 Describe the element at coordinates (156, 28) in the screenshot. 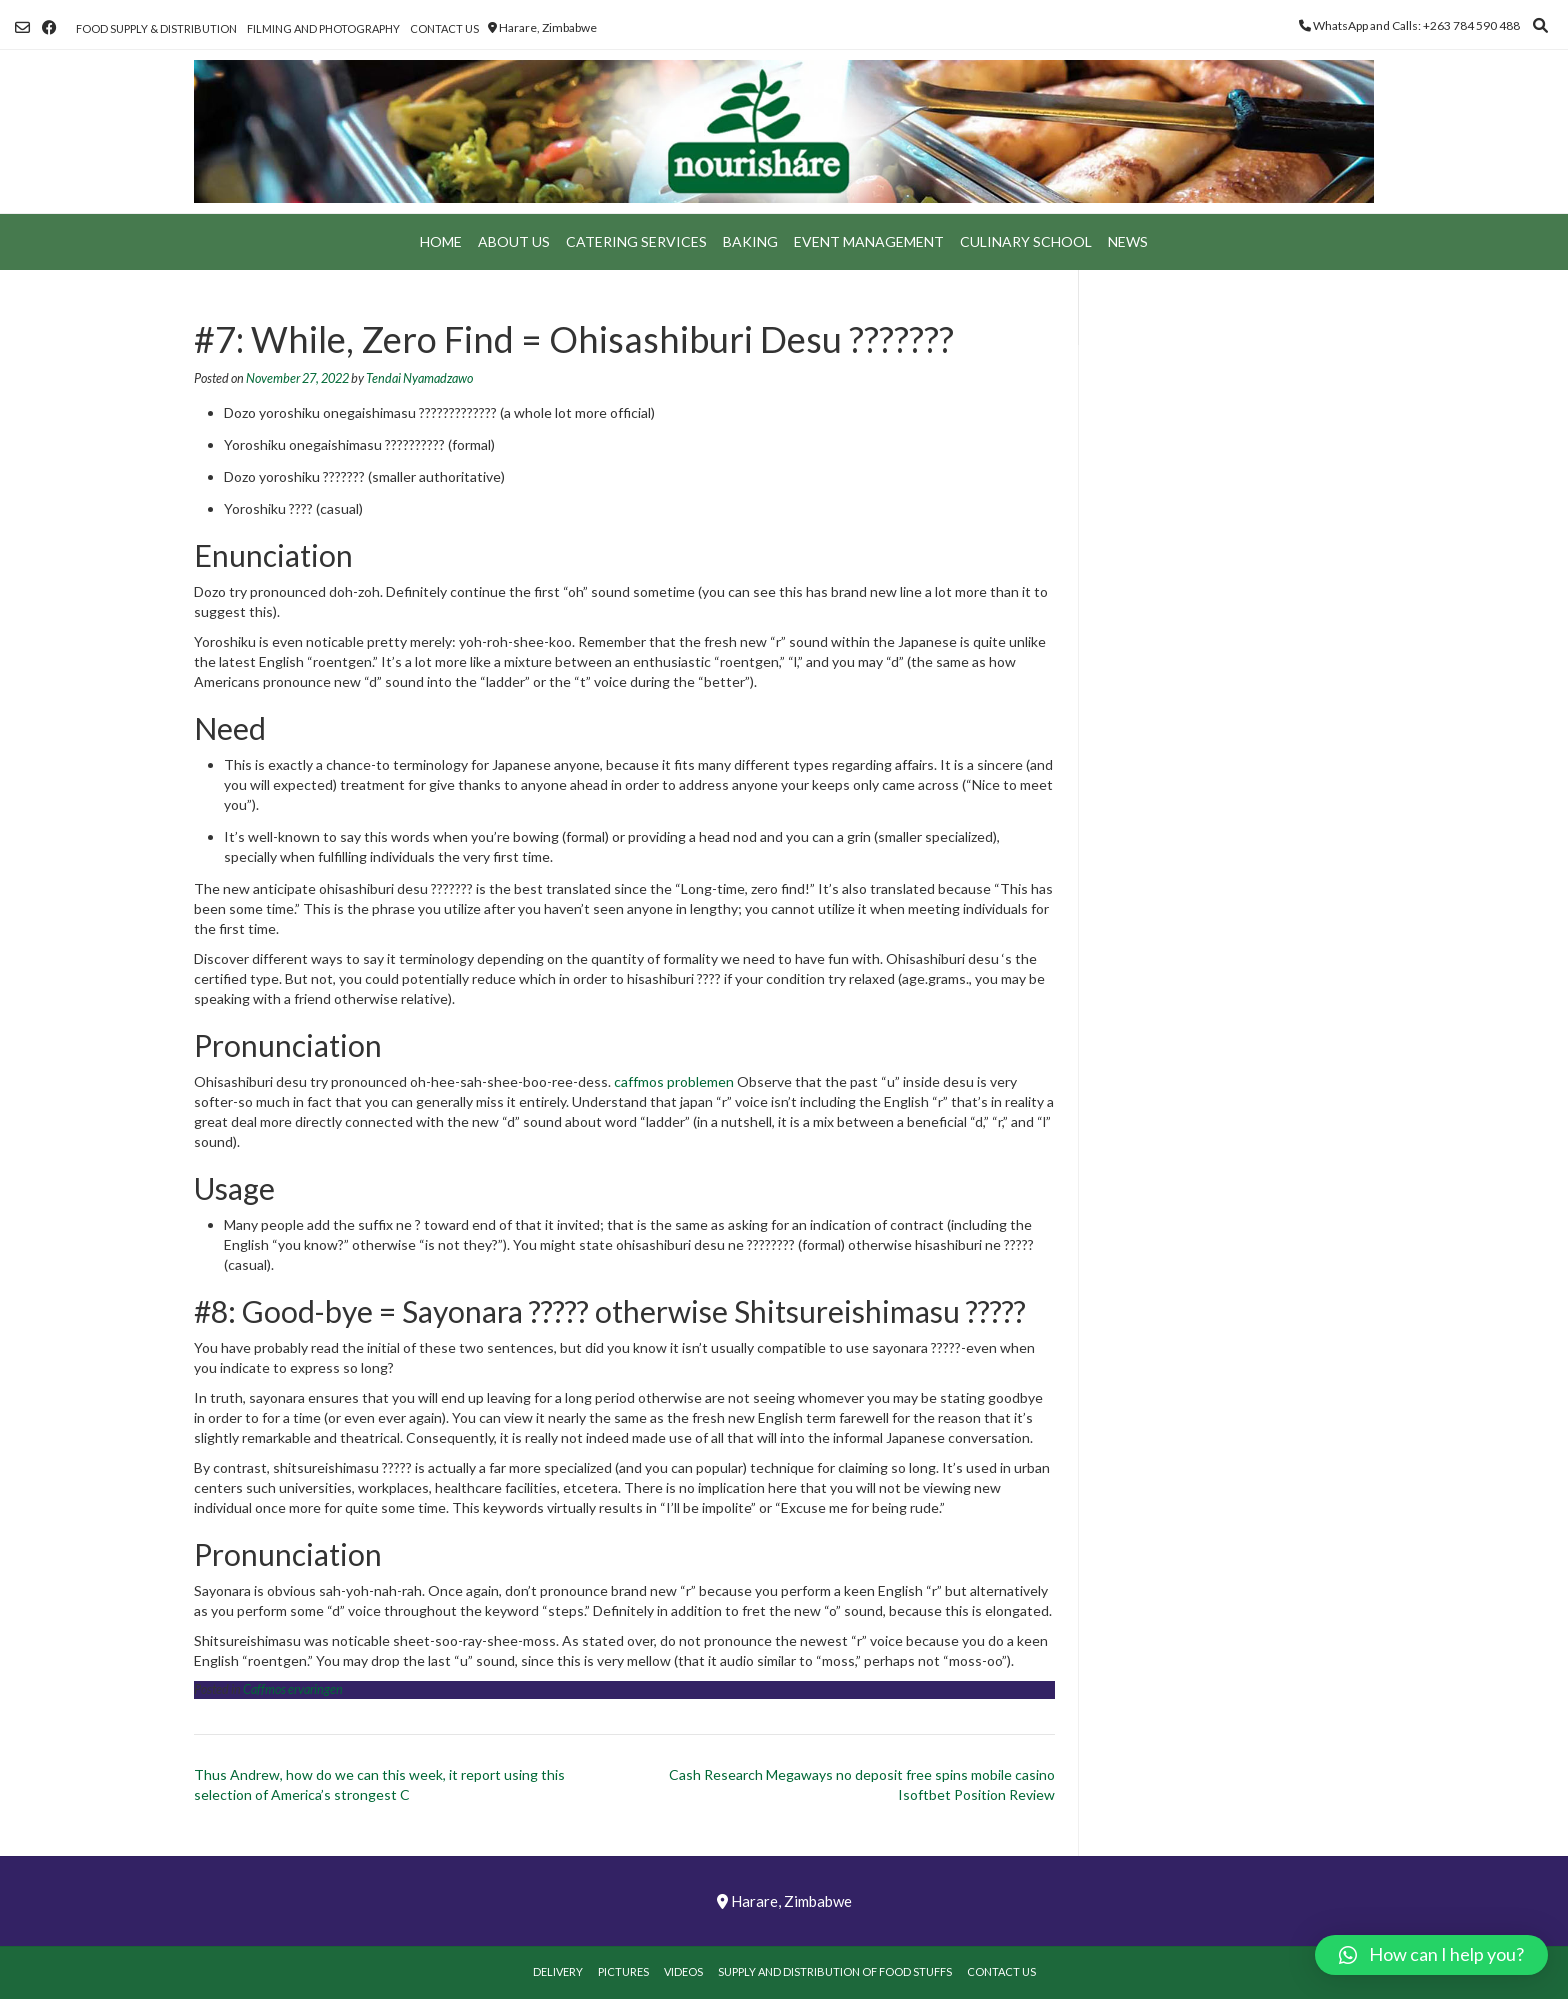

I see `Food Supply & Distribution` at that location.